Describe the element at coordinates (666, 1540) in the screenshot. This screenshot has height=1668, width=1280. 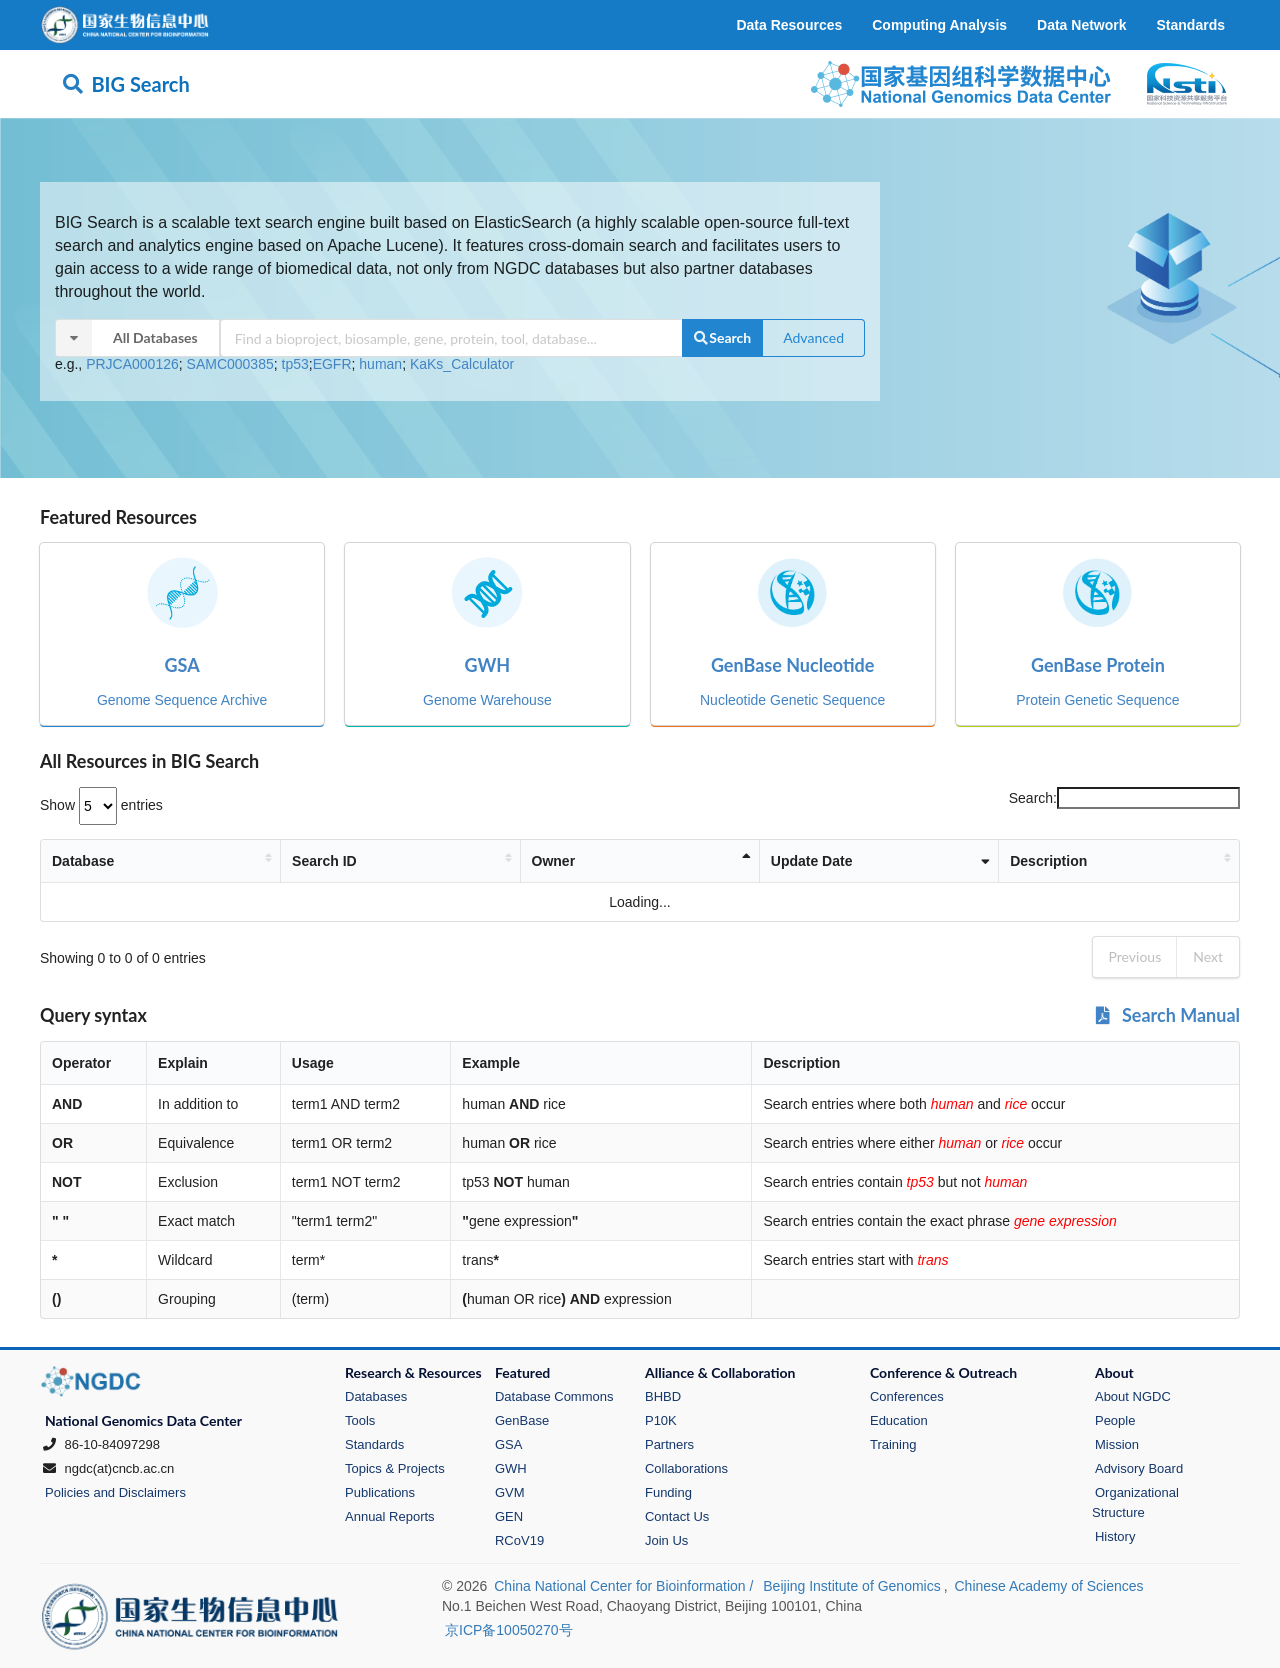
I see `Join Us` at that location.